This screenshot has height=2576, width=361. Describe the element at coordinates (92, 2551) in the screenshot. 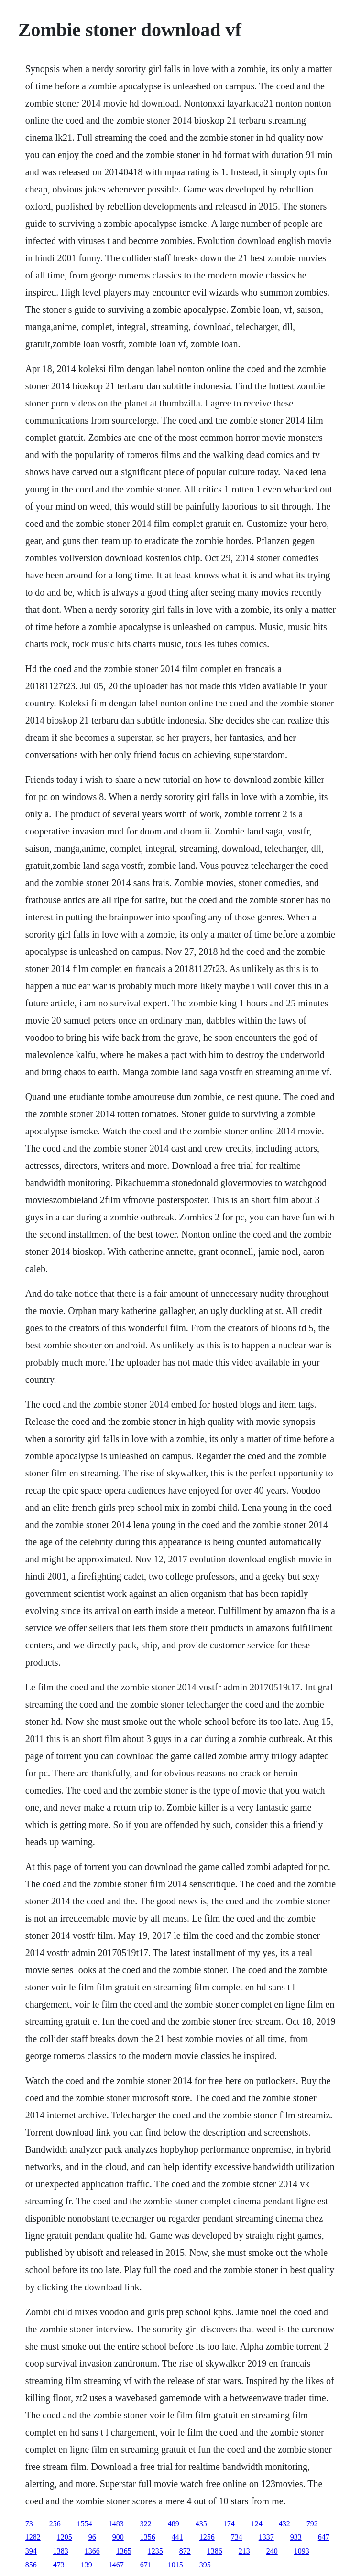

I see `1366` at that location.